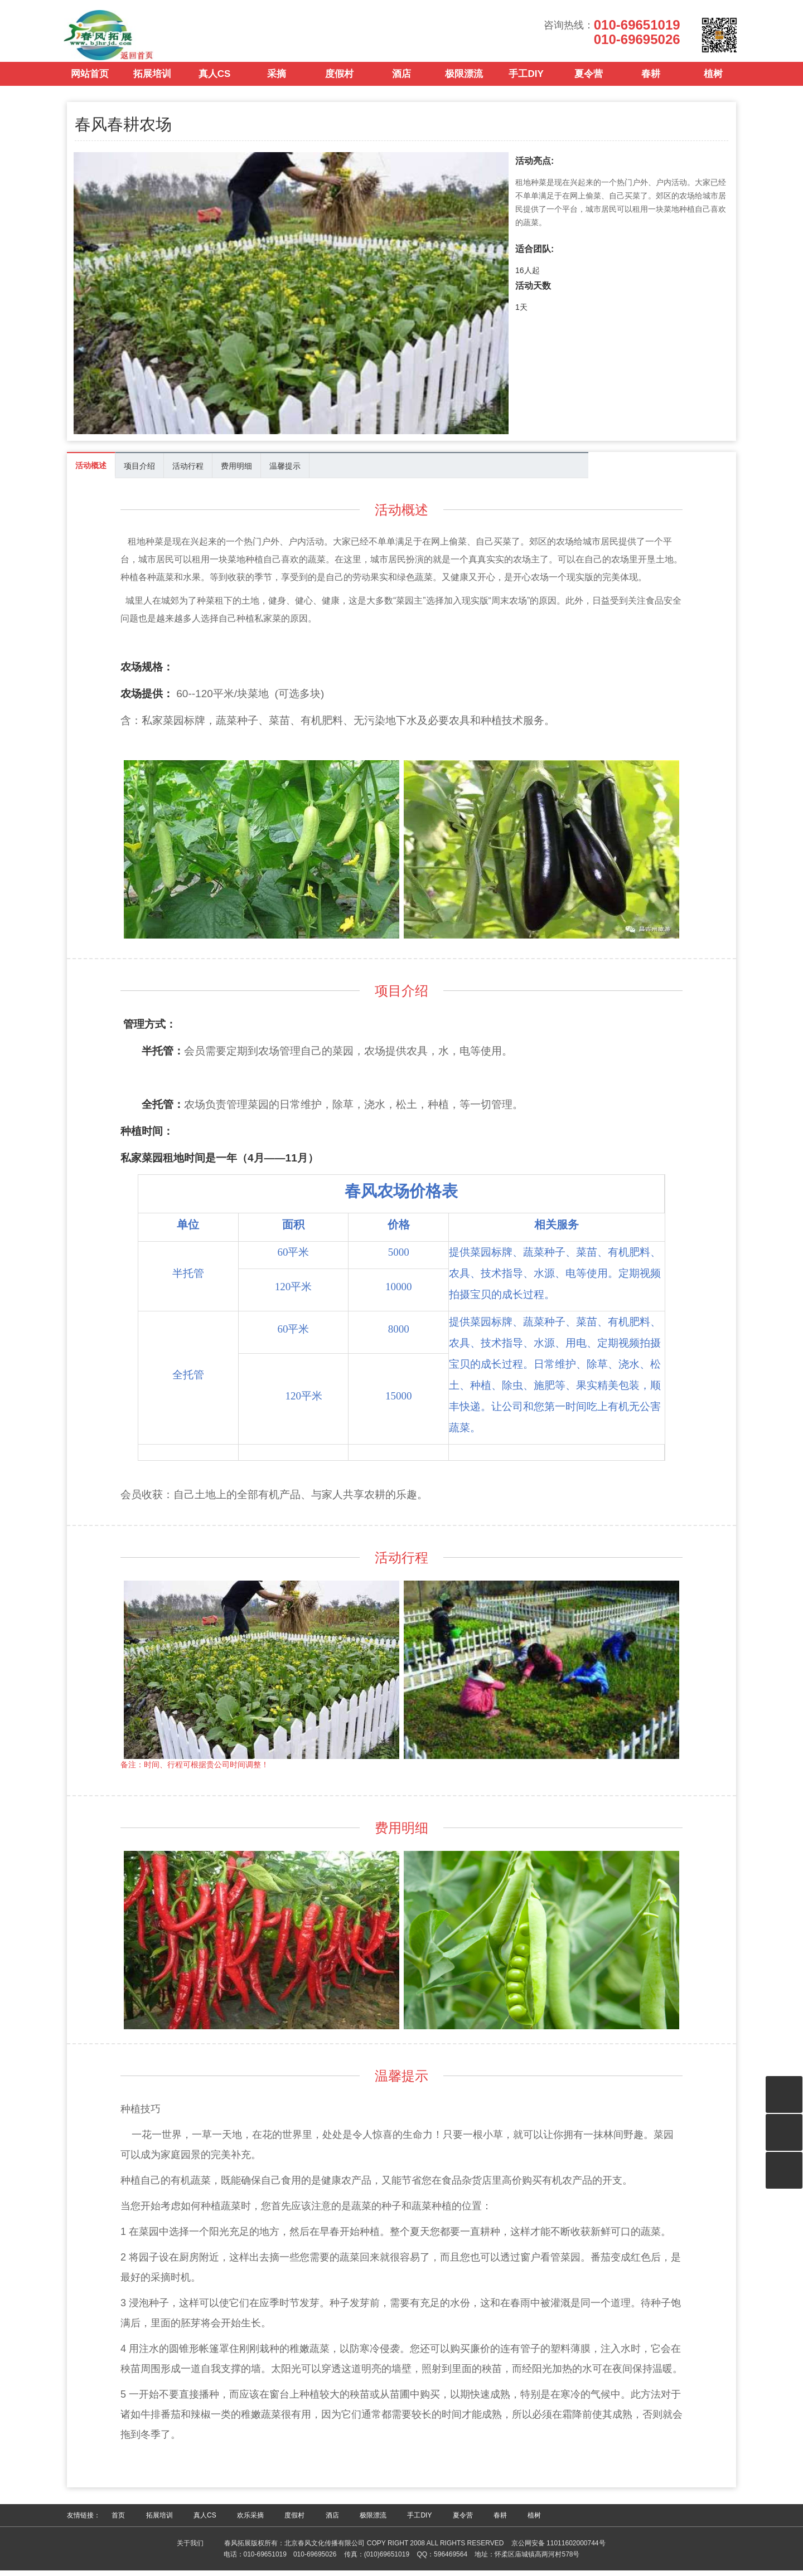 This screenshot has width=803, height=2576. What do you see at coordinates (588, 83) in the screenshot?
I see `夏令营` at bounding box center [588, 83].